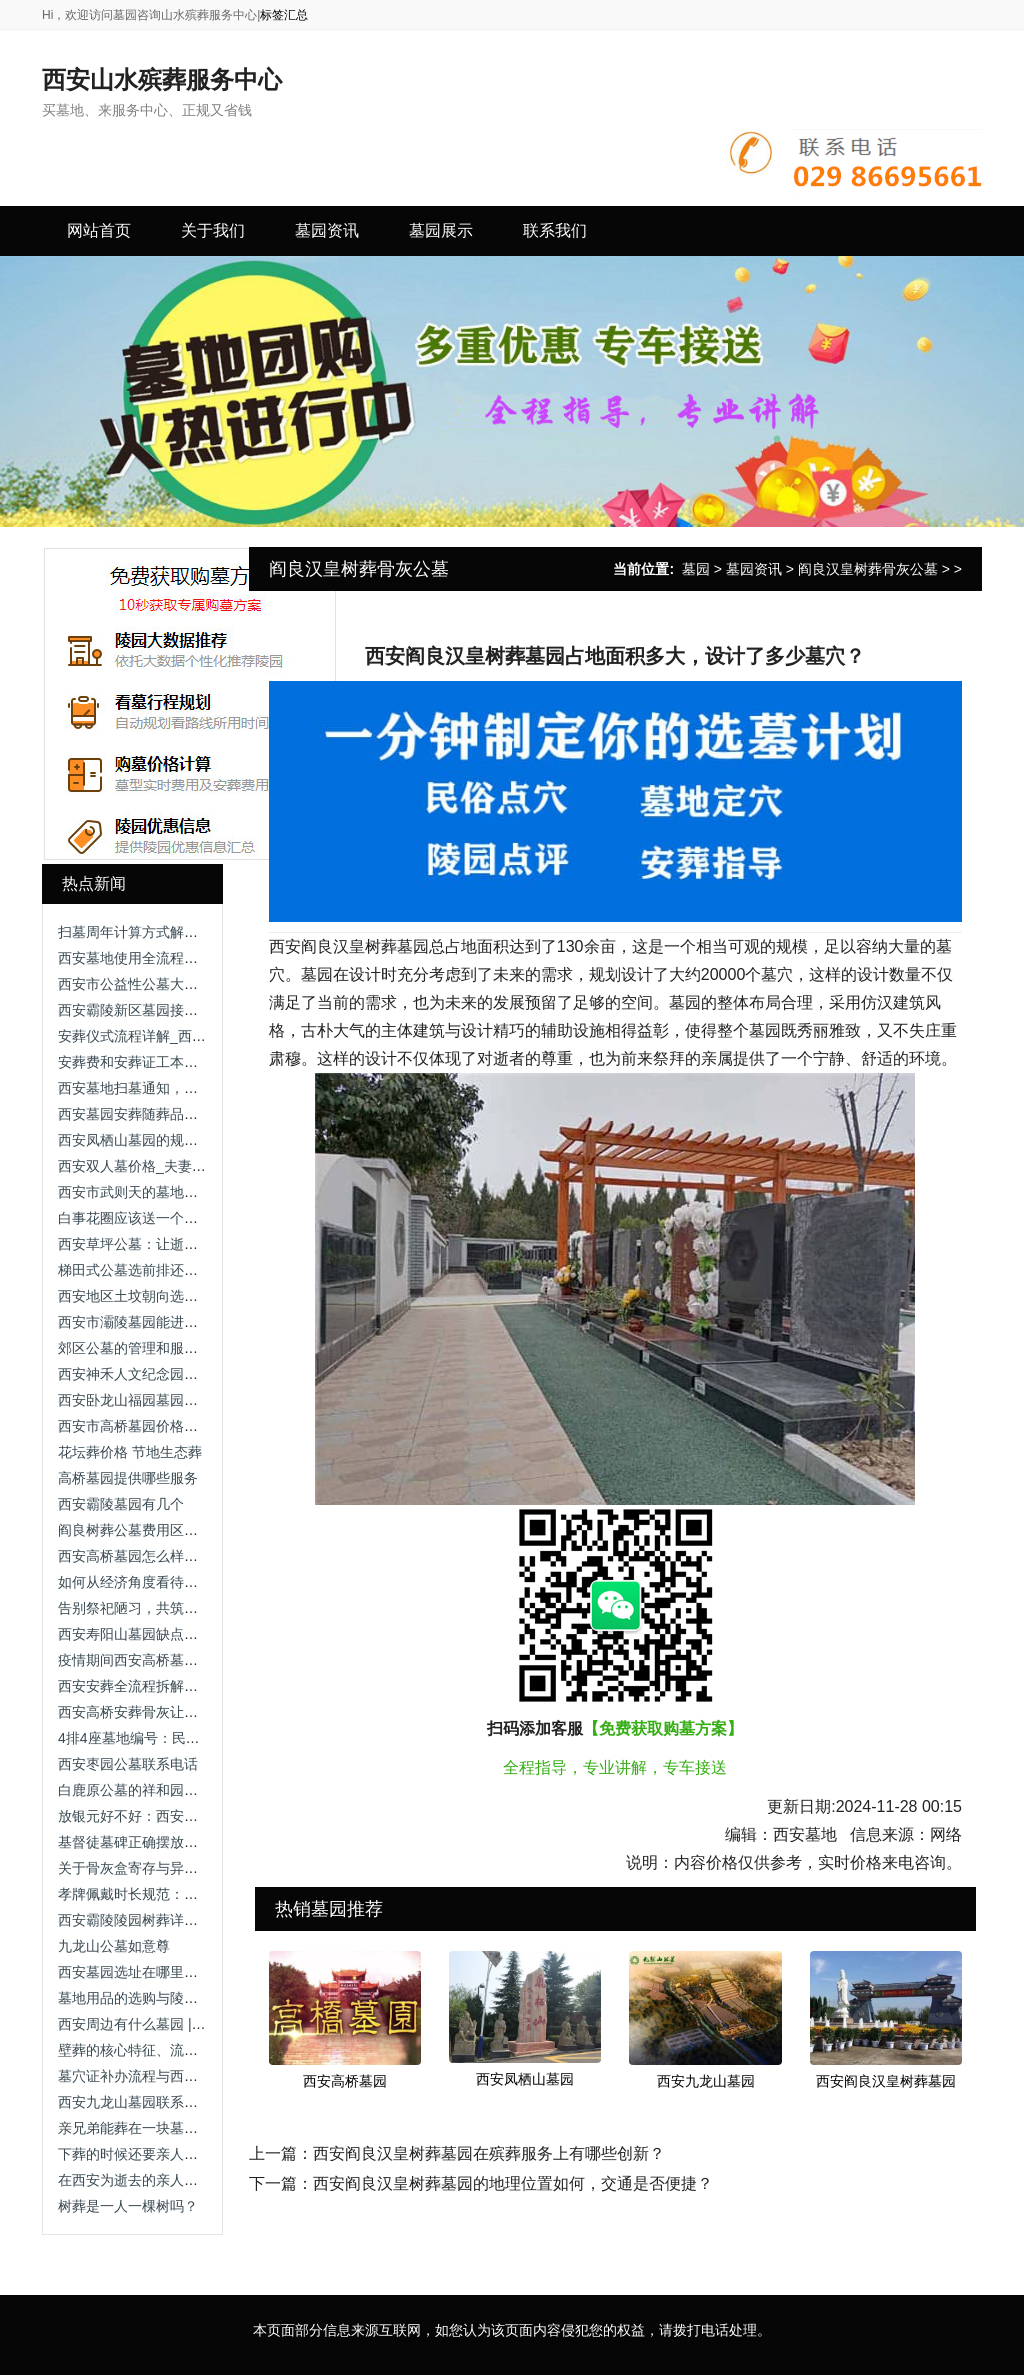  What do you see at coordinates (706, 2081) in the screenshot?
I see `西安九龙山墓园` at bounding box center [706, 2081].